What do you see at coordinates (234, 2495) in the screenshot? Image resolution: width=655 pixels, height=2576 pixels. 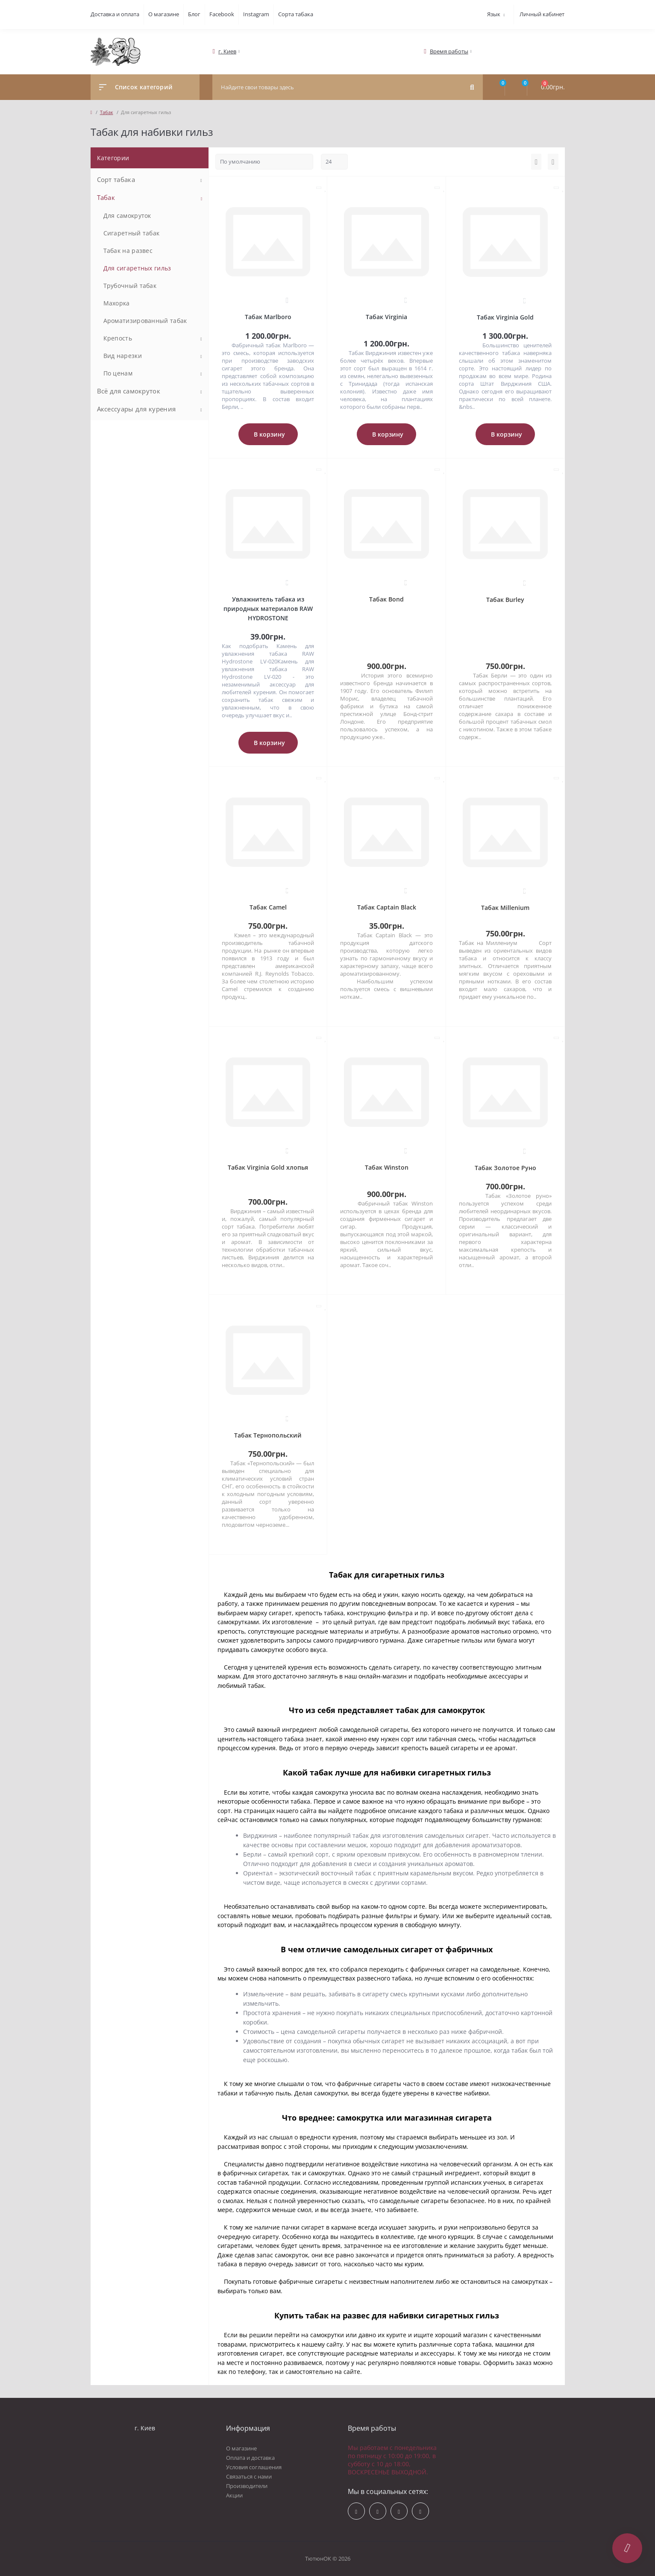 I see `Акции` at bounding box center [234, 2495].